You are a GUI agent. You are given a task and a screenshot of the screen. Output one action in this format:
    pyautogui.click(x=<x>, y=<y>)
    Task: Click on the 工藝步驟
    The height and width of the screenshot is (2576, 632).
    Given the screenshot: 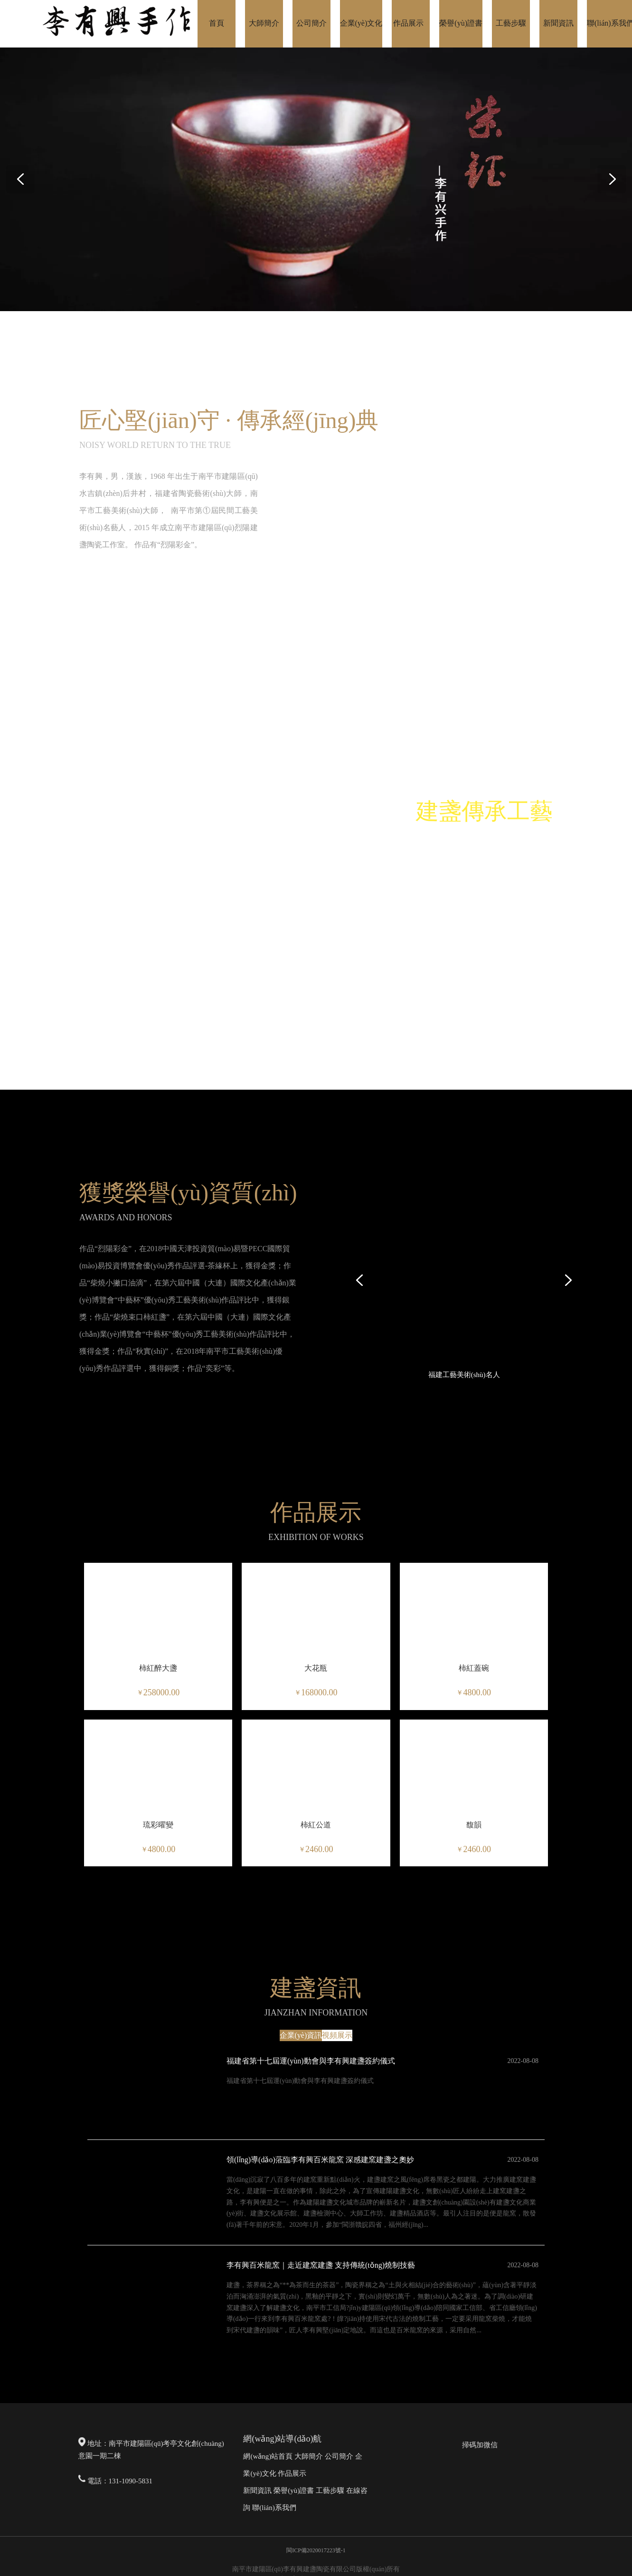 What is the action you would take?
    pyautogui.click(x=330, y=2490)
    